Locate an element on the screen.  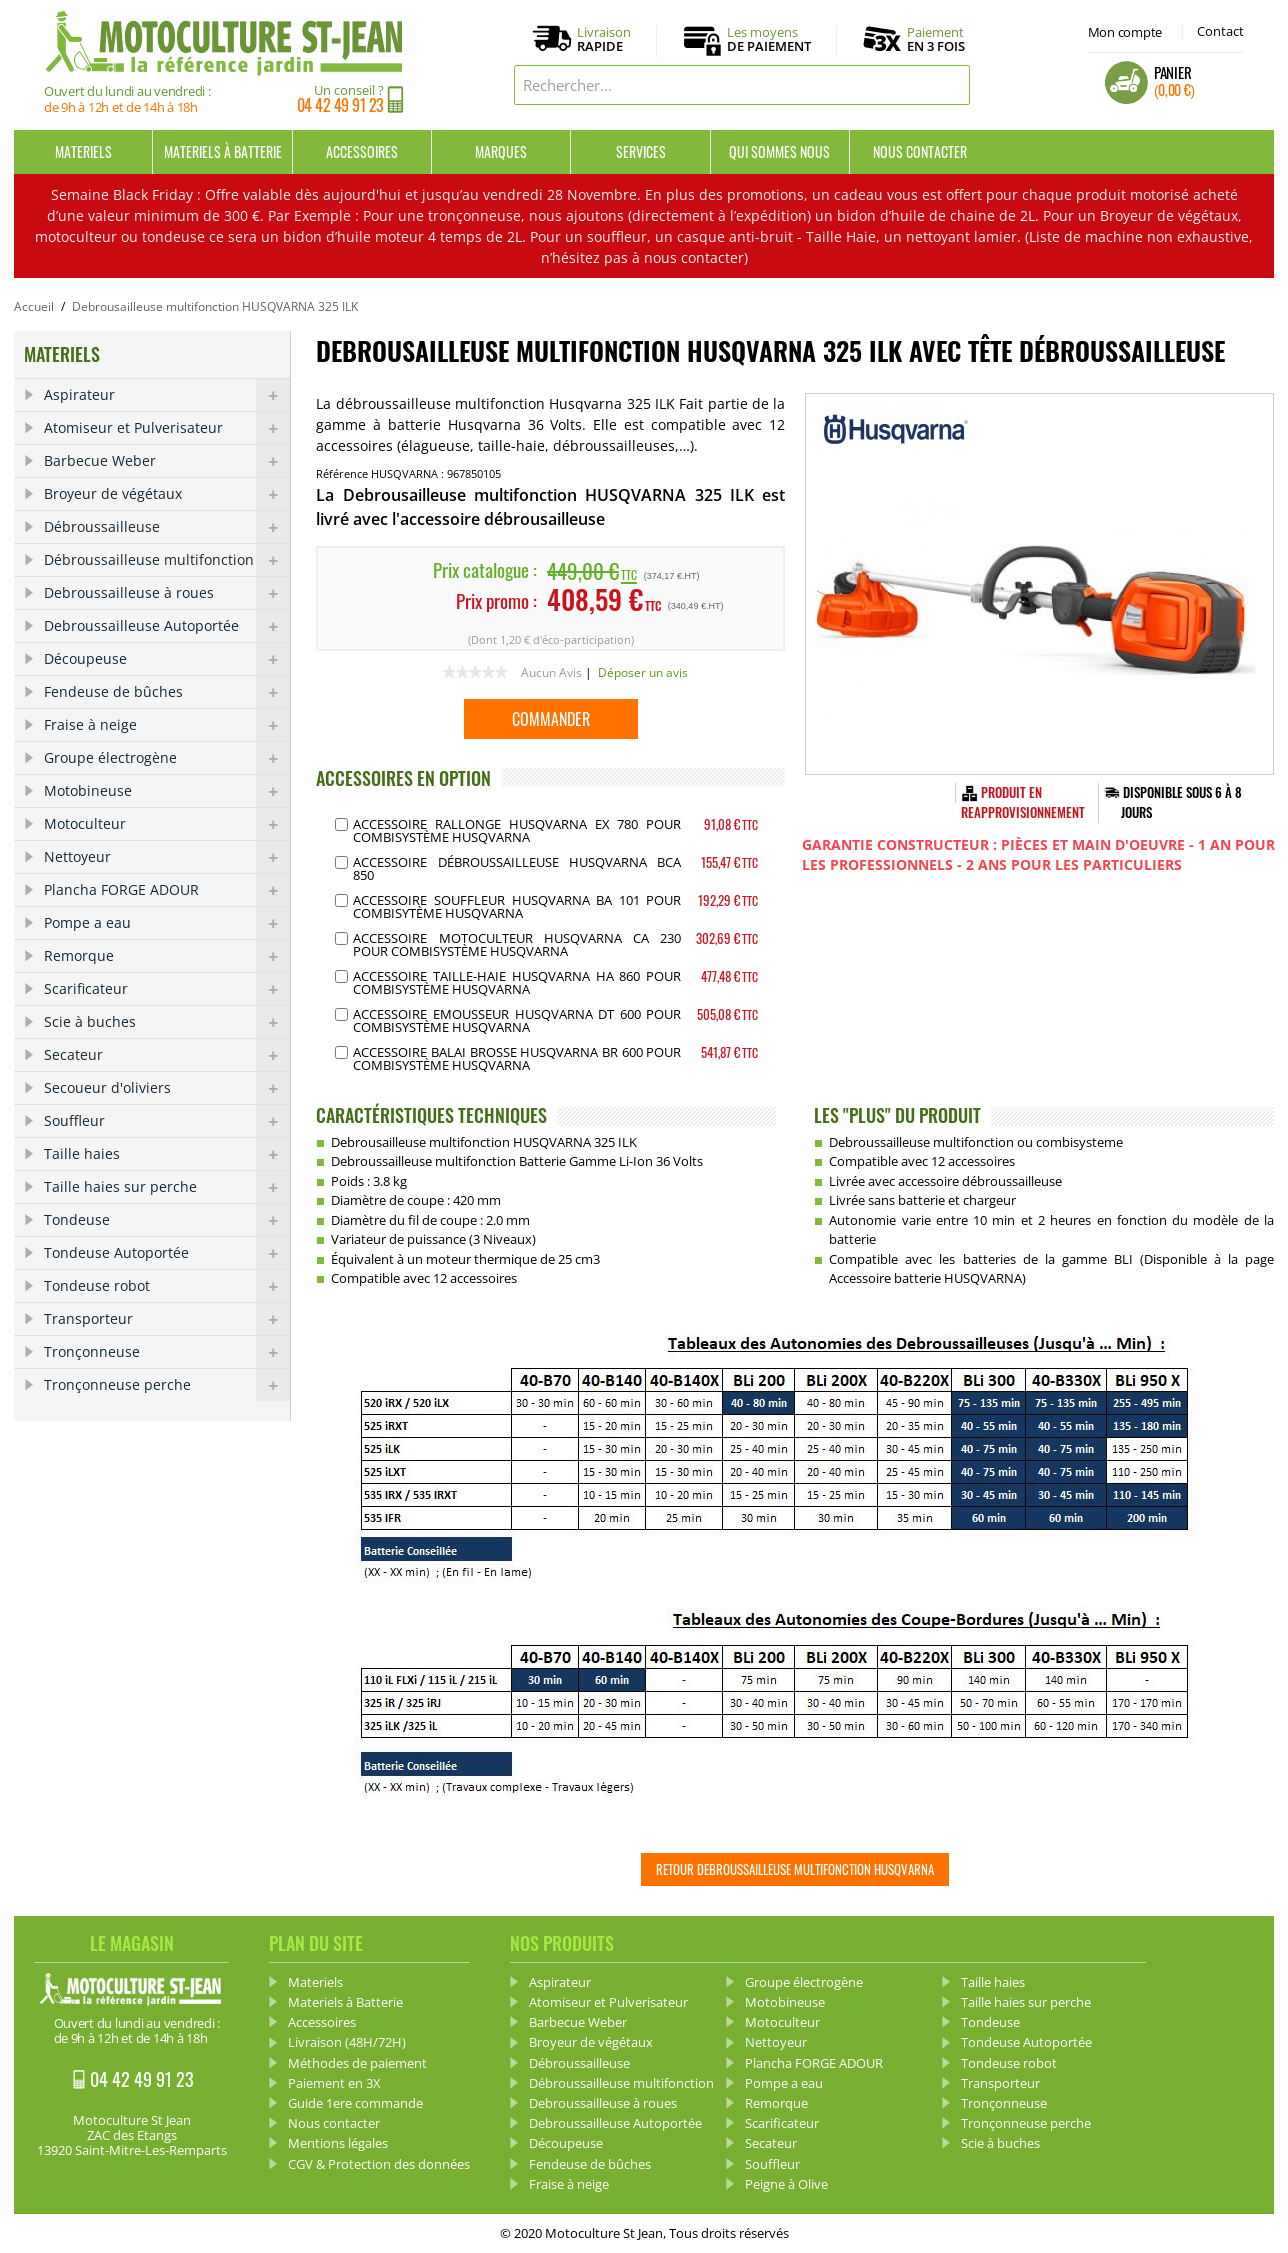
Materiels à Batterie is located at coordinates (223, 151).